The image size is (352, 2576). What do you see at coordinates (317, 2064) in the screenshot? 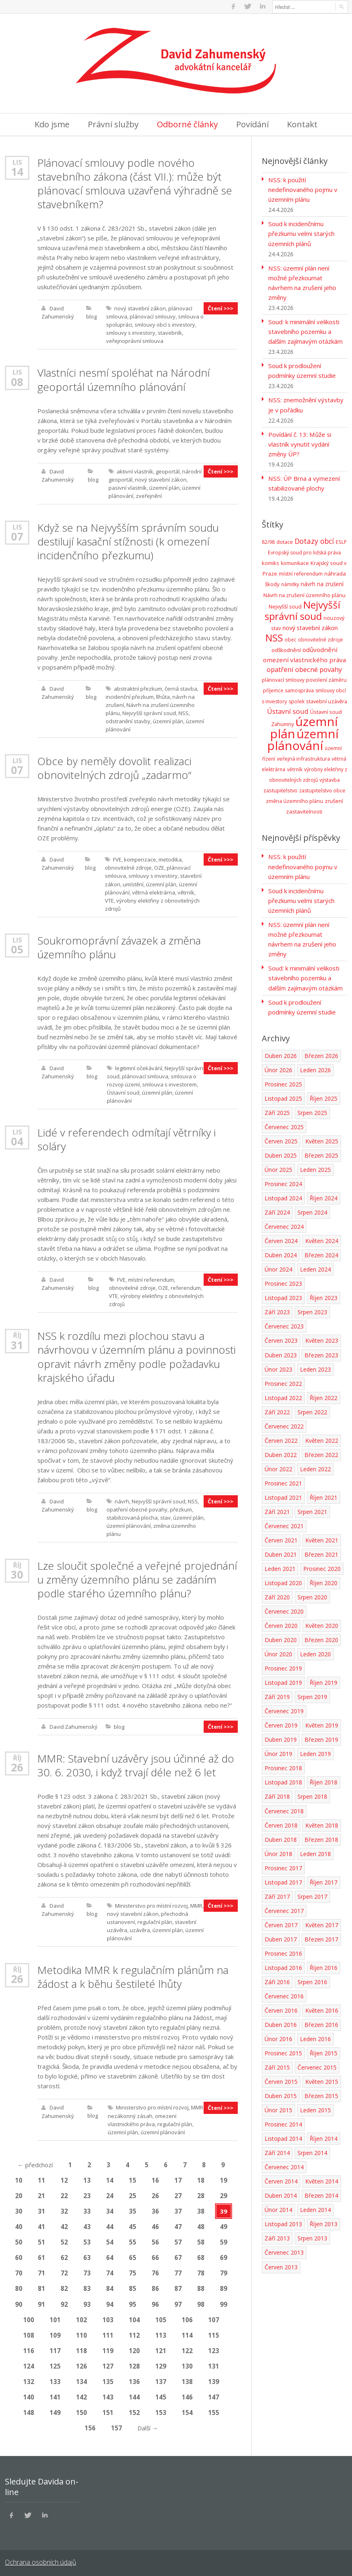
I see `Červenec 2015` at bounding box center [317, 2064].